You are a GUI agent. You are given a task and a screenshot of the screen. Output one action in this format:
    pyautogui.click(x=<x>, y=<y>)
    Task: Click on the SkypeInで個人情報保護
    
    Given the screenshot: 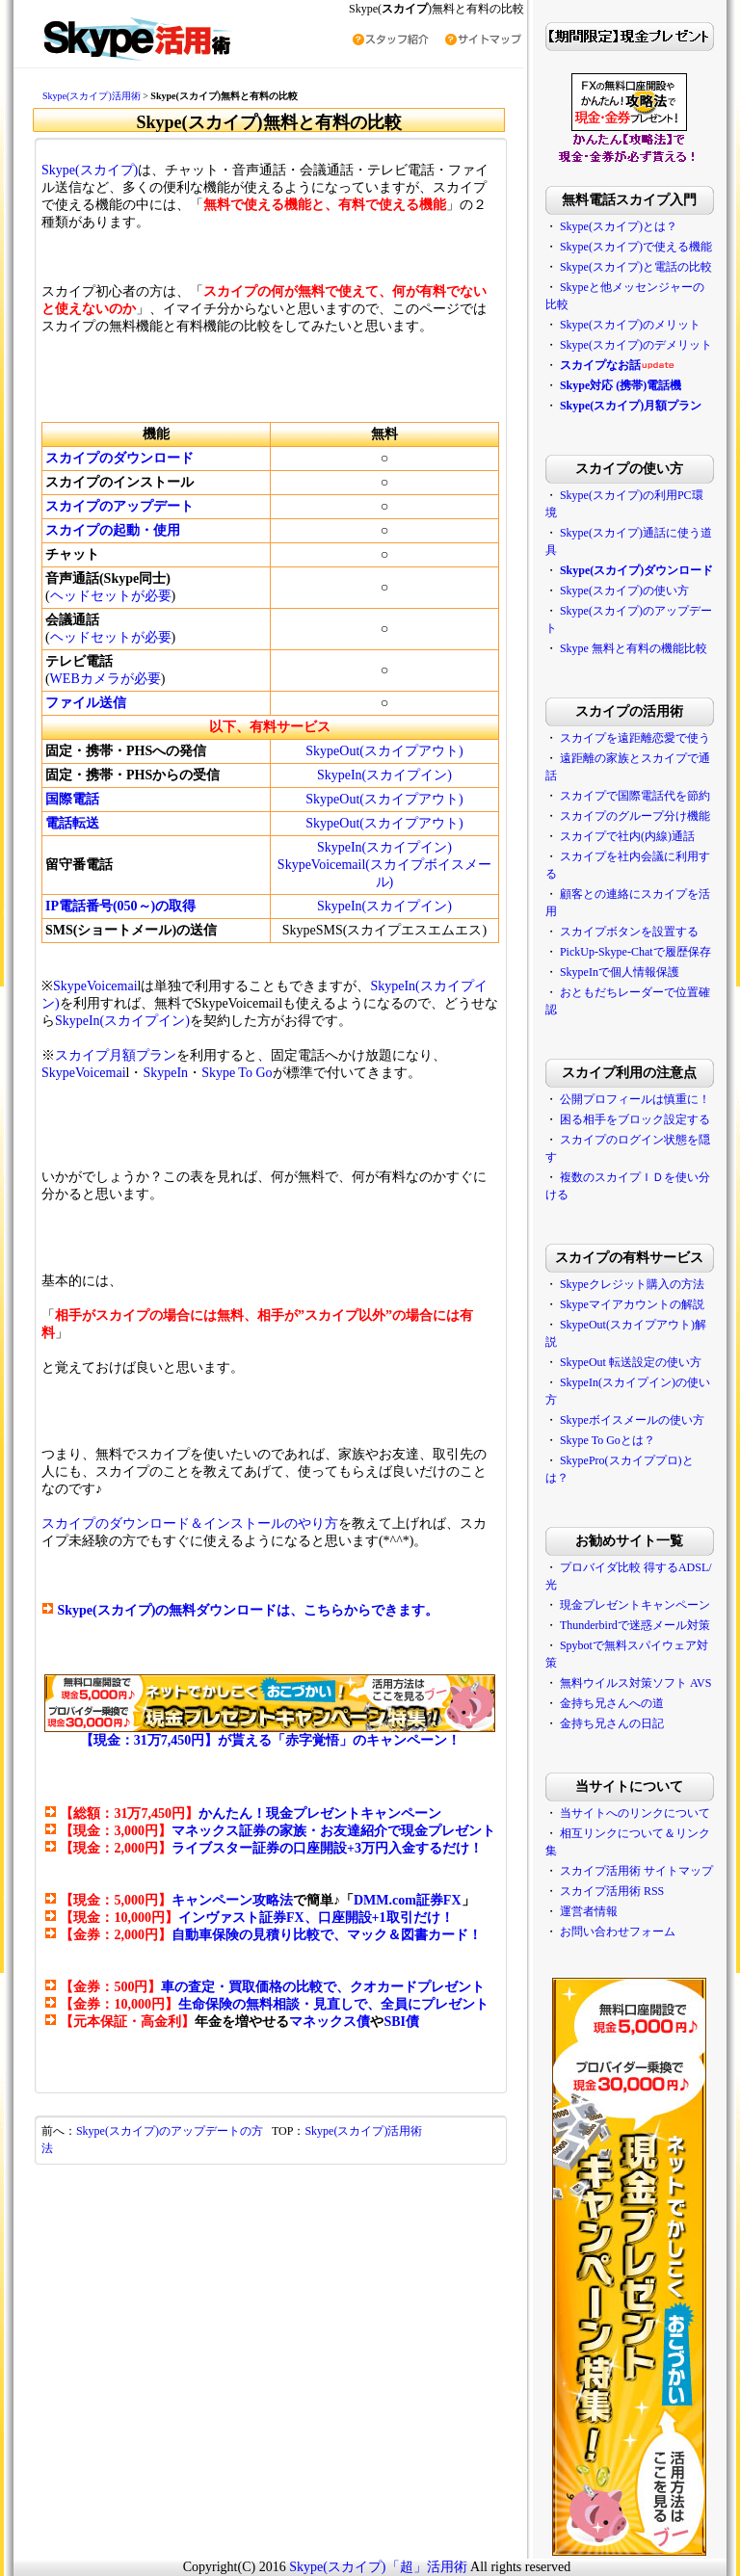 What is the action you would take?
    pyautogui.click(x=619, y=972)
    